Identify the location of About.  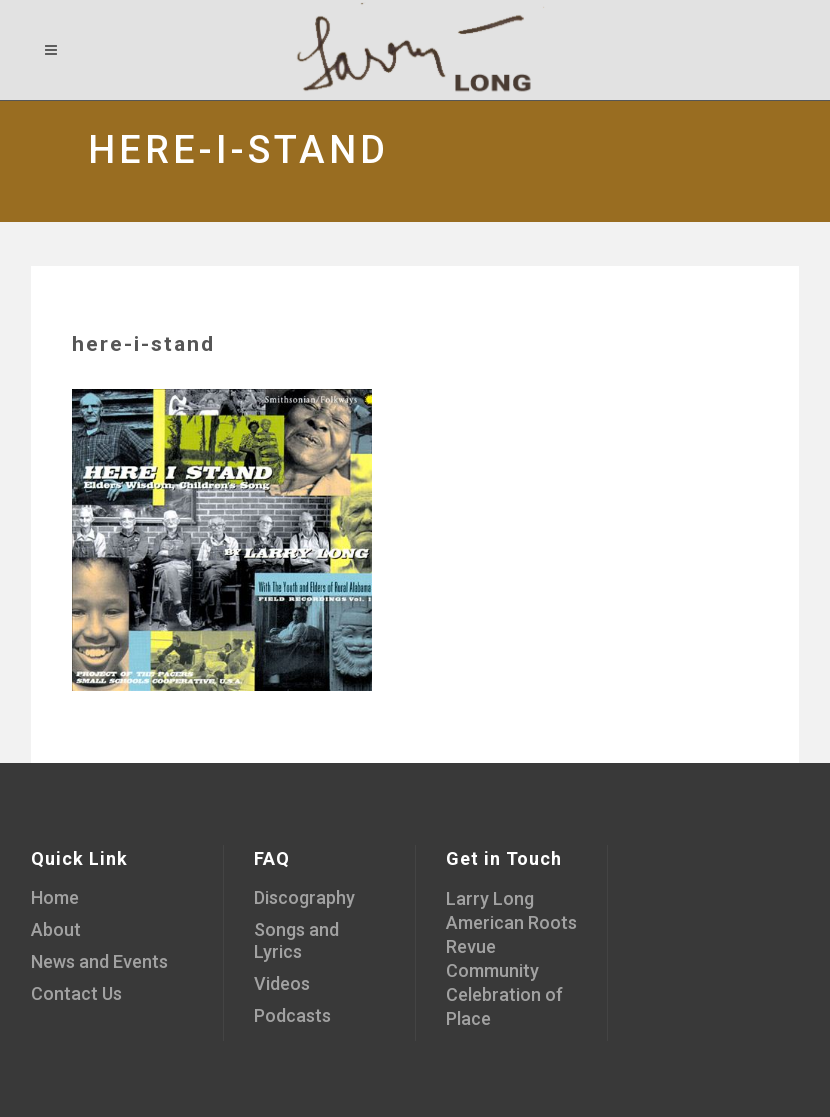
(56, 929).